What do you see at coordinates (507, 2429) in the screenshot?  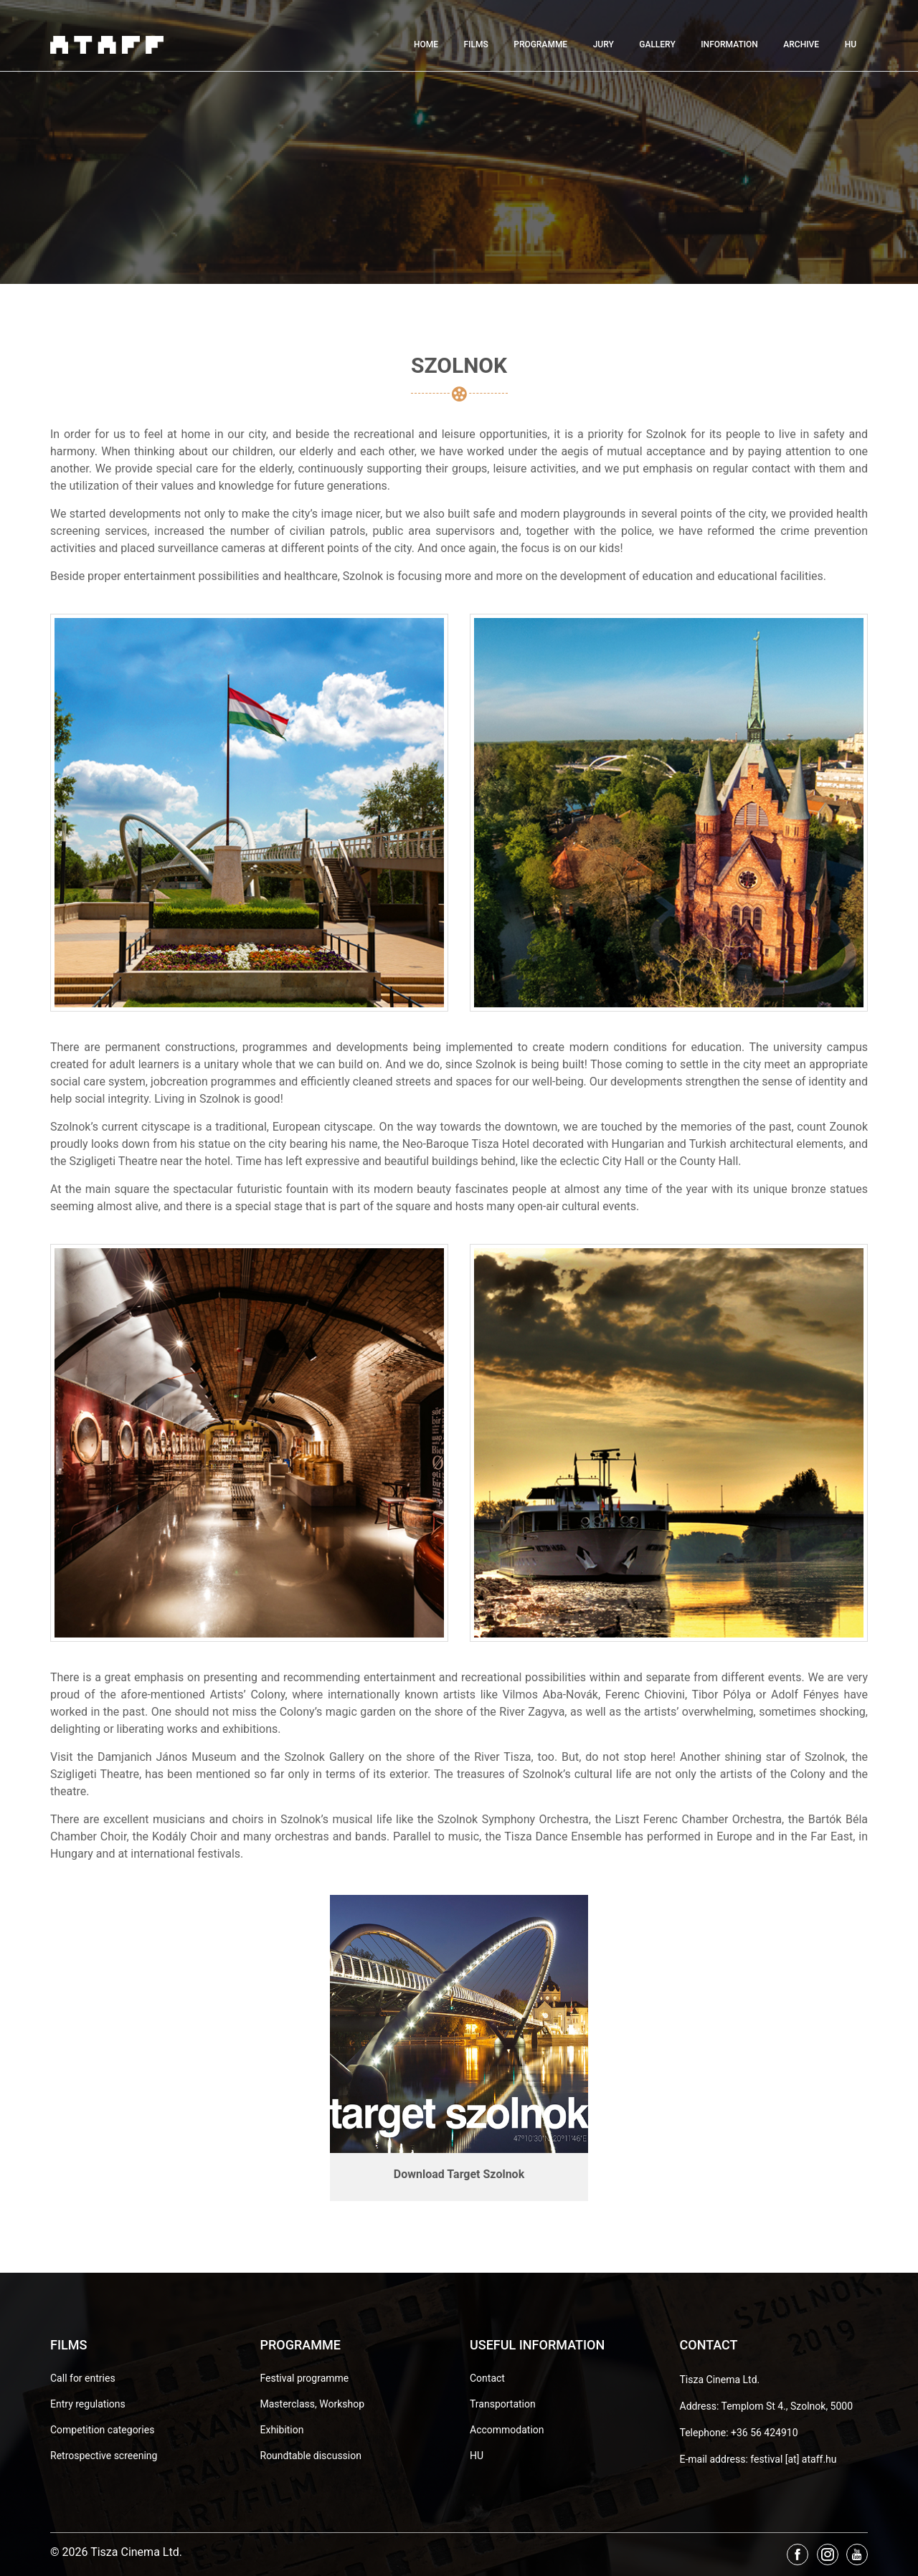 I see `Accommodation` at bounding box center [507, 2429].